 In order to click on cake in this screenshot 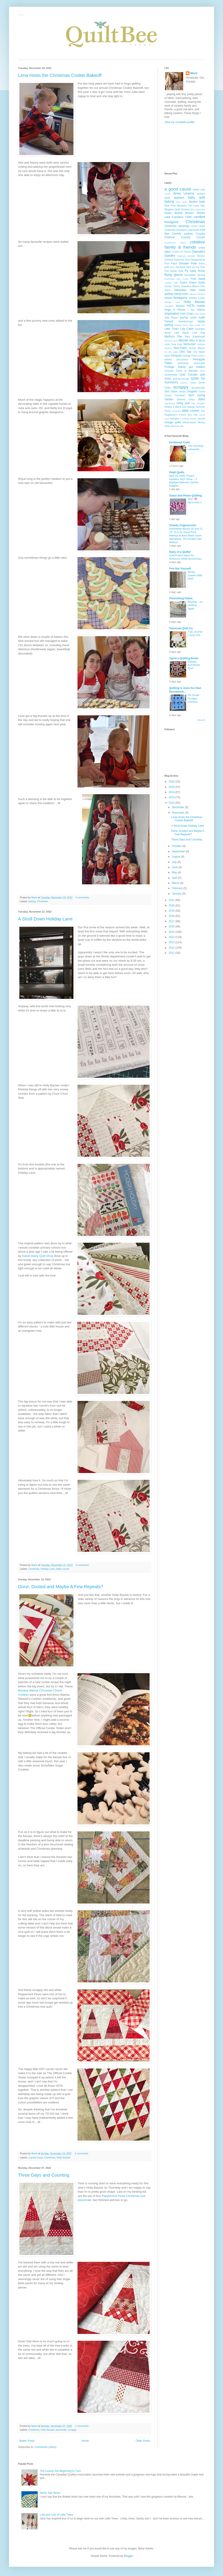, I will do `click(167, 217)`.